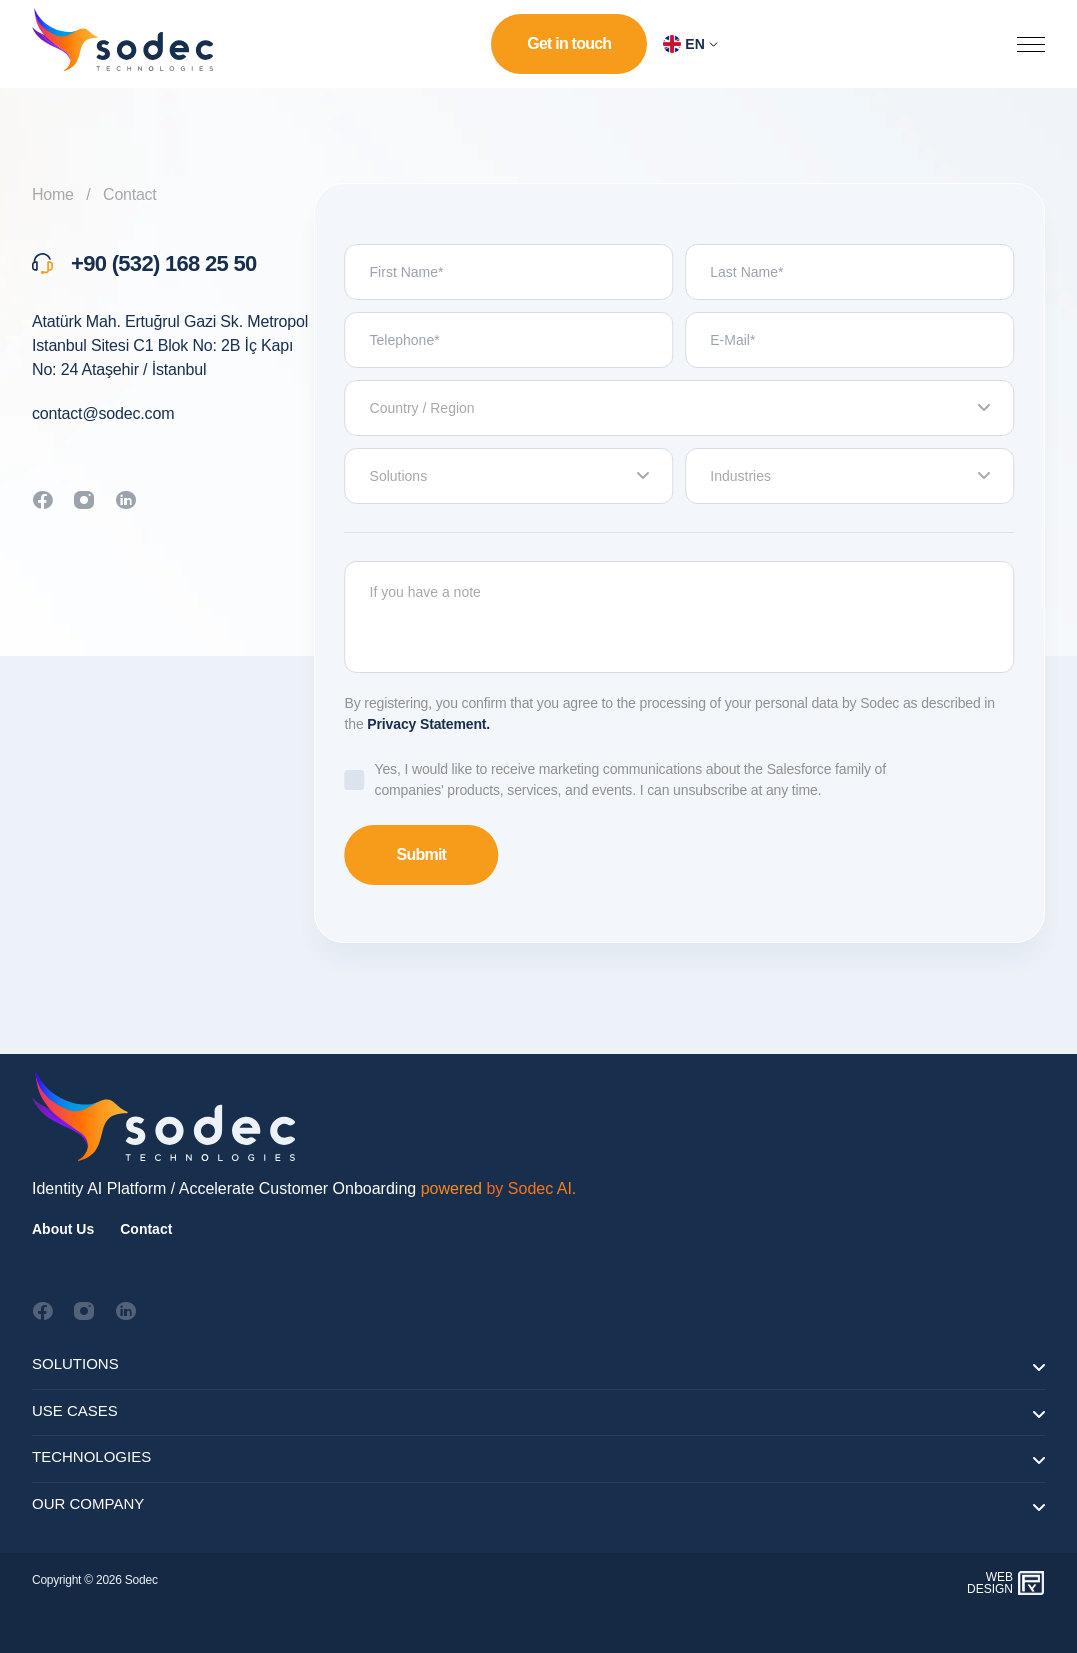  I want to click on Contact, so click(129, 194).